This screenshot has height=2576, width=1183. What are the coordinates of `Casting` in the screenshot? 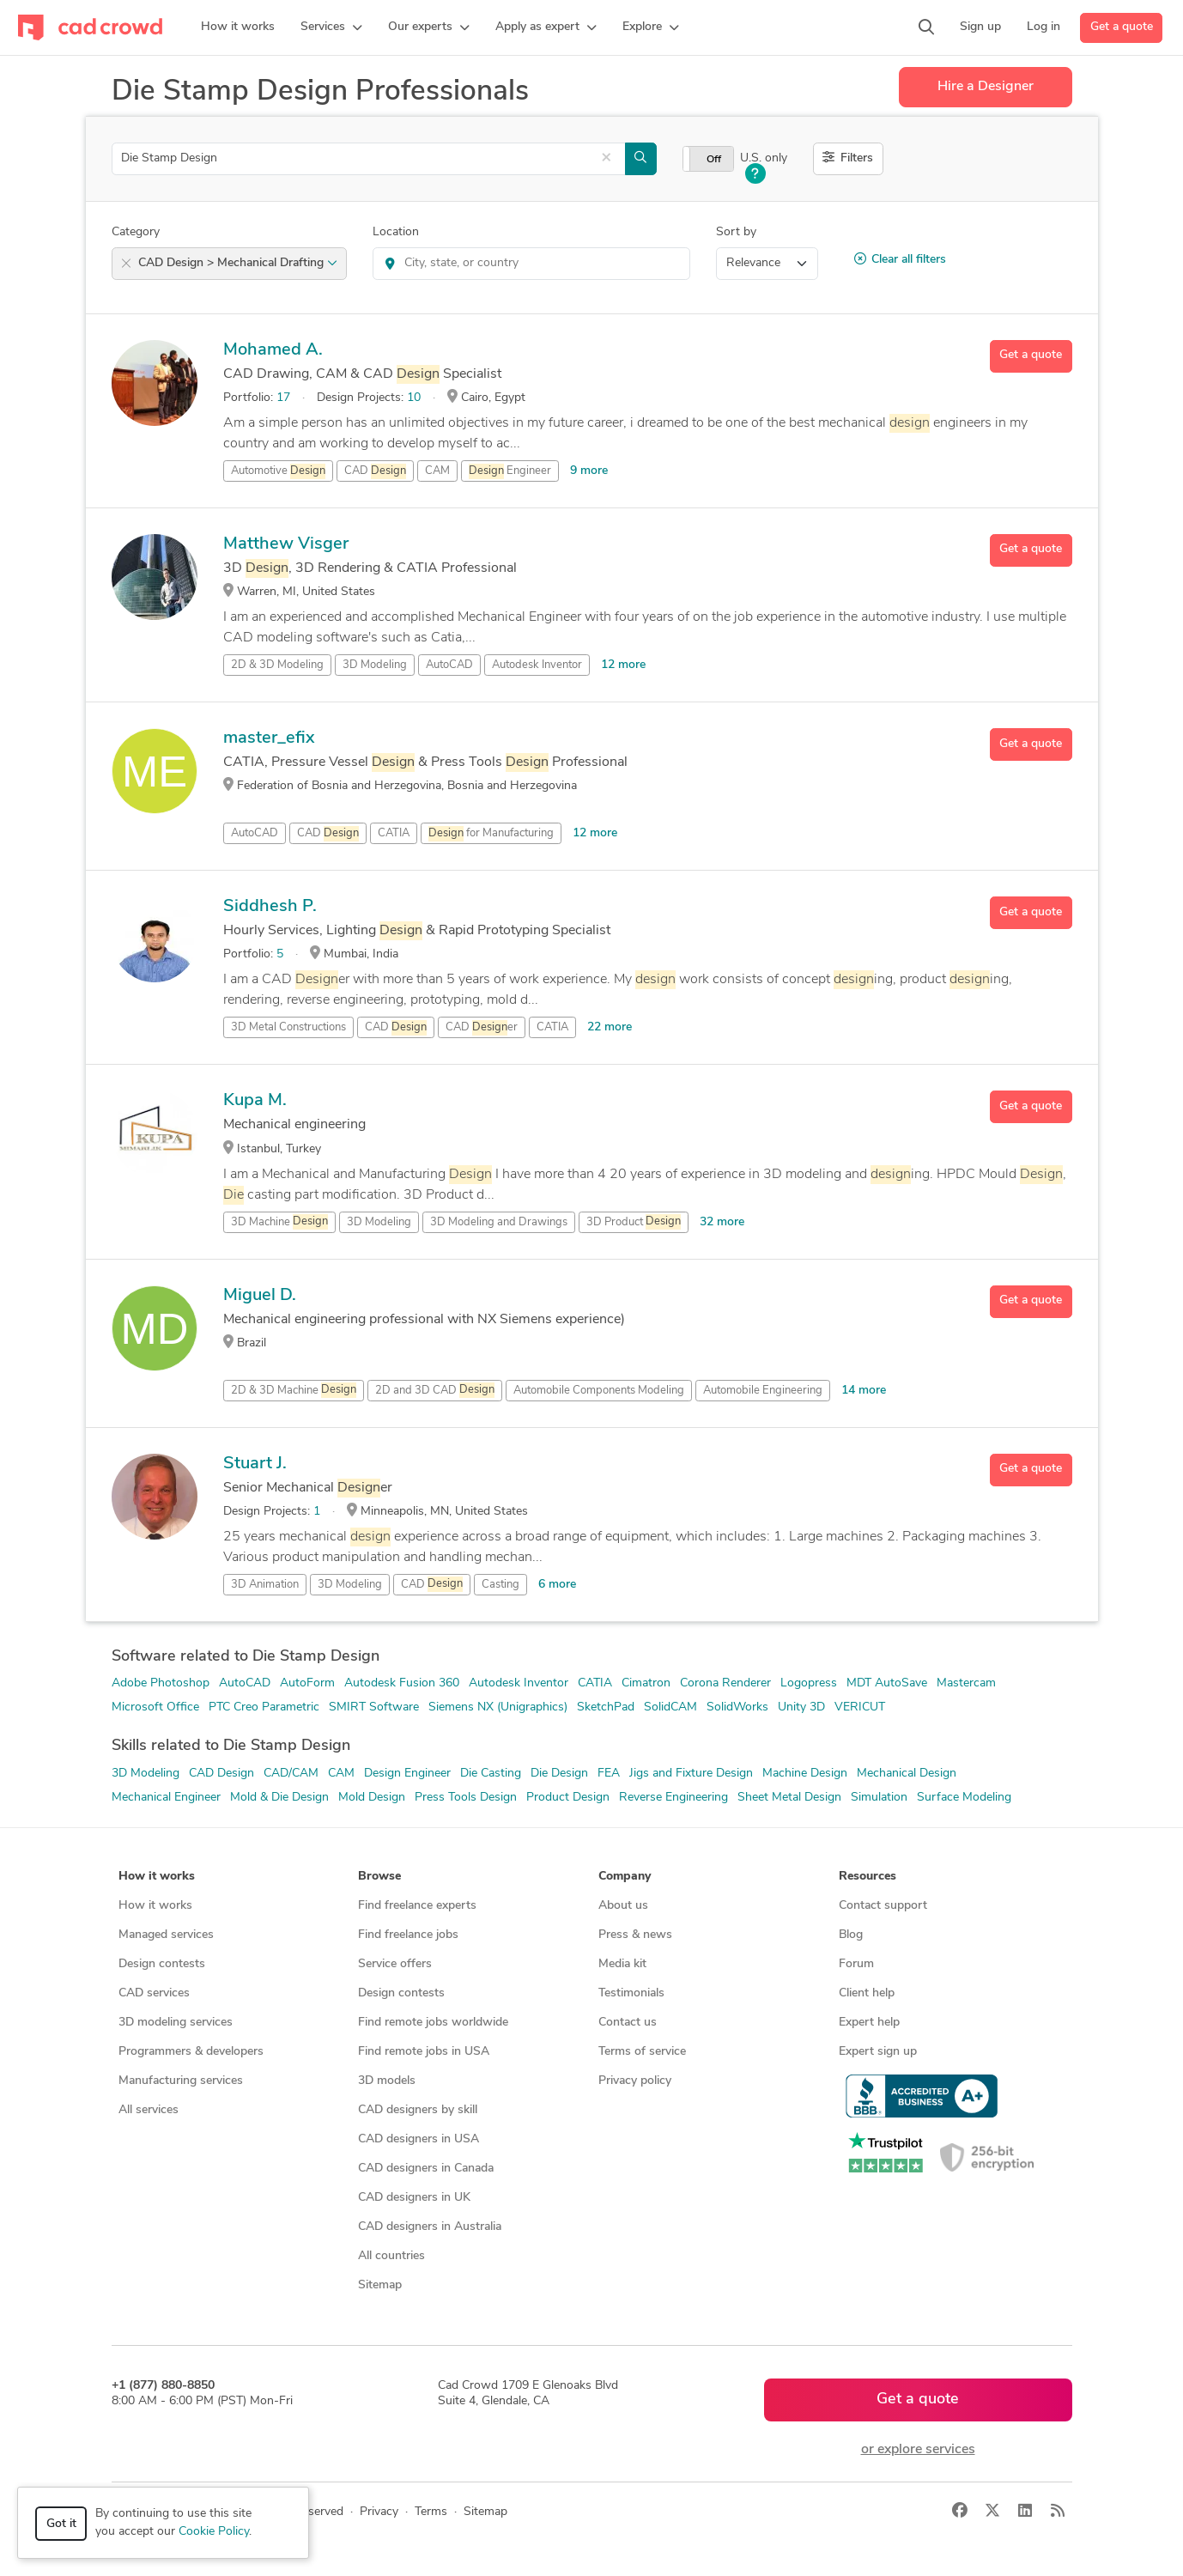 It's located at (500, 1584).